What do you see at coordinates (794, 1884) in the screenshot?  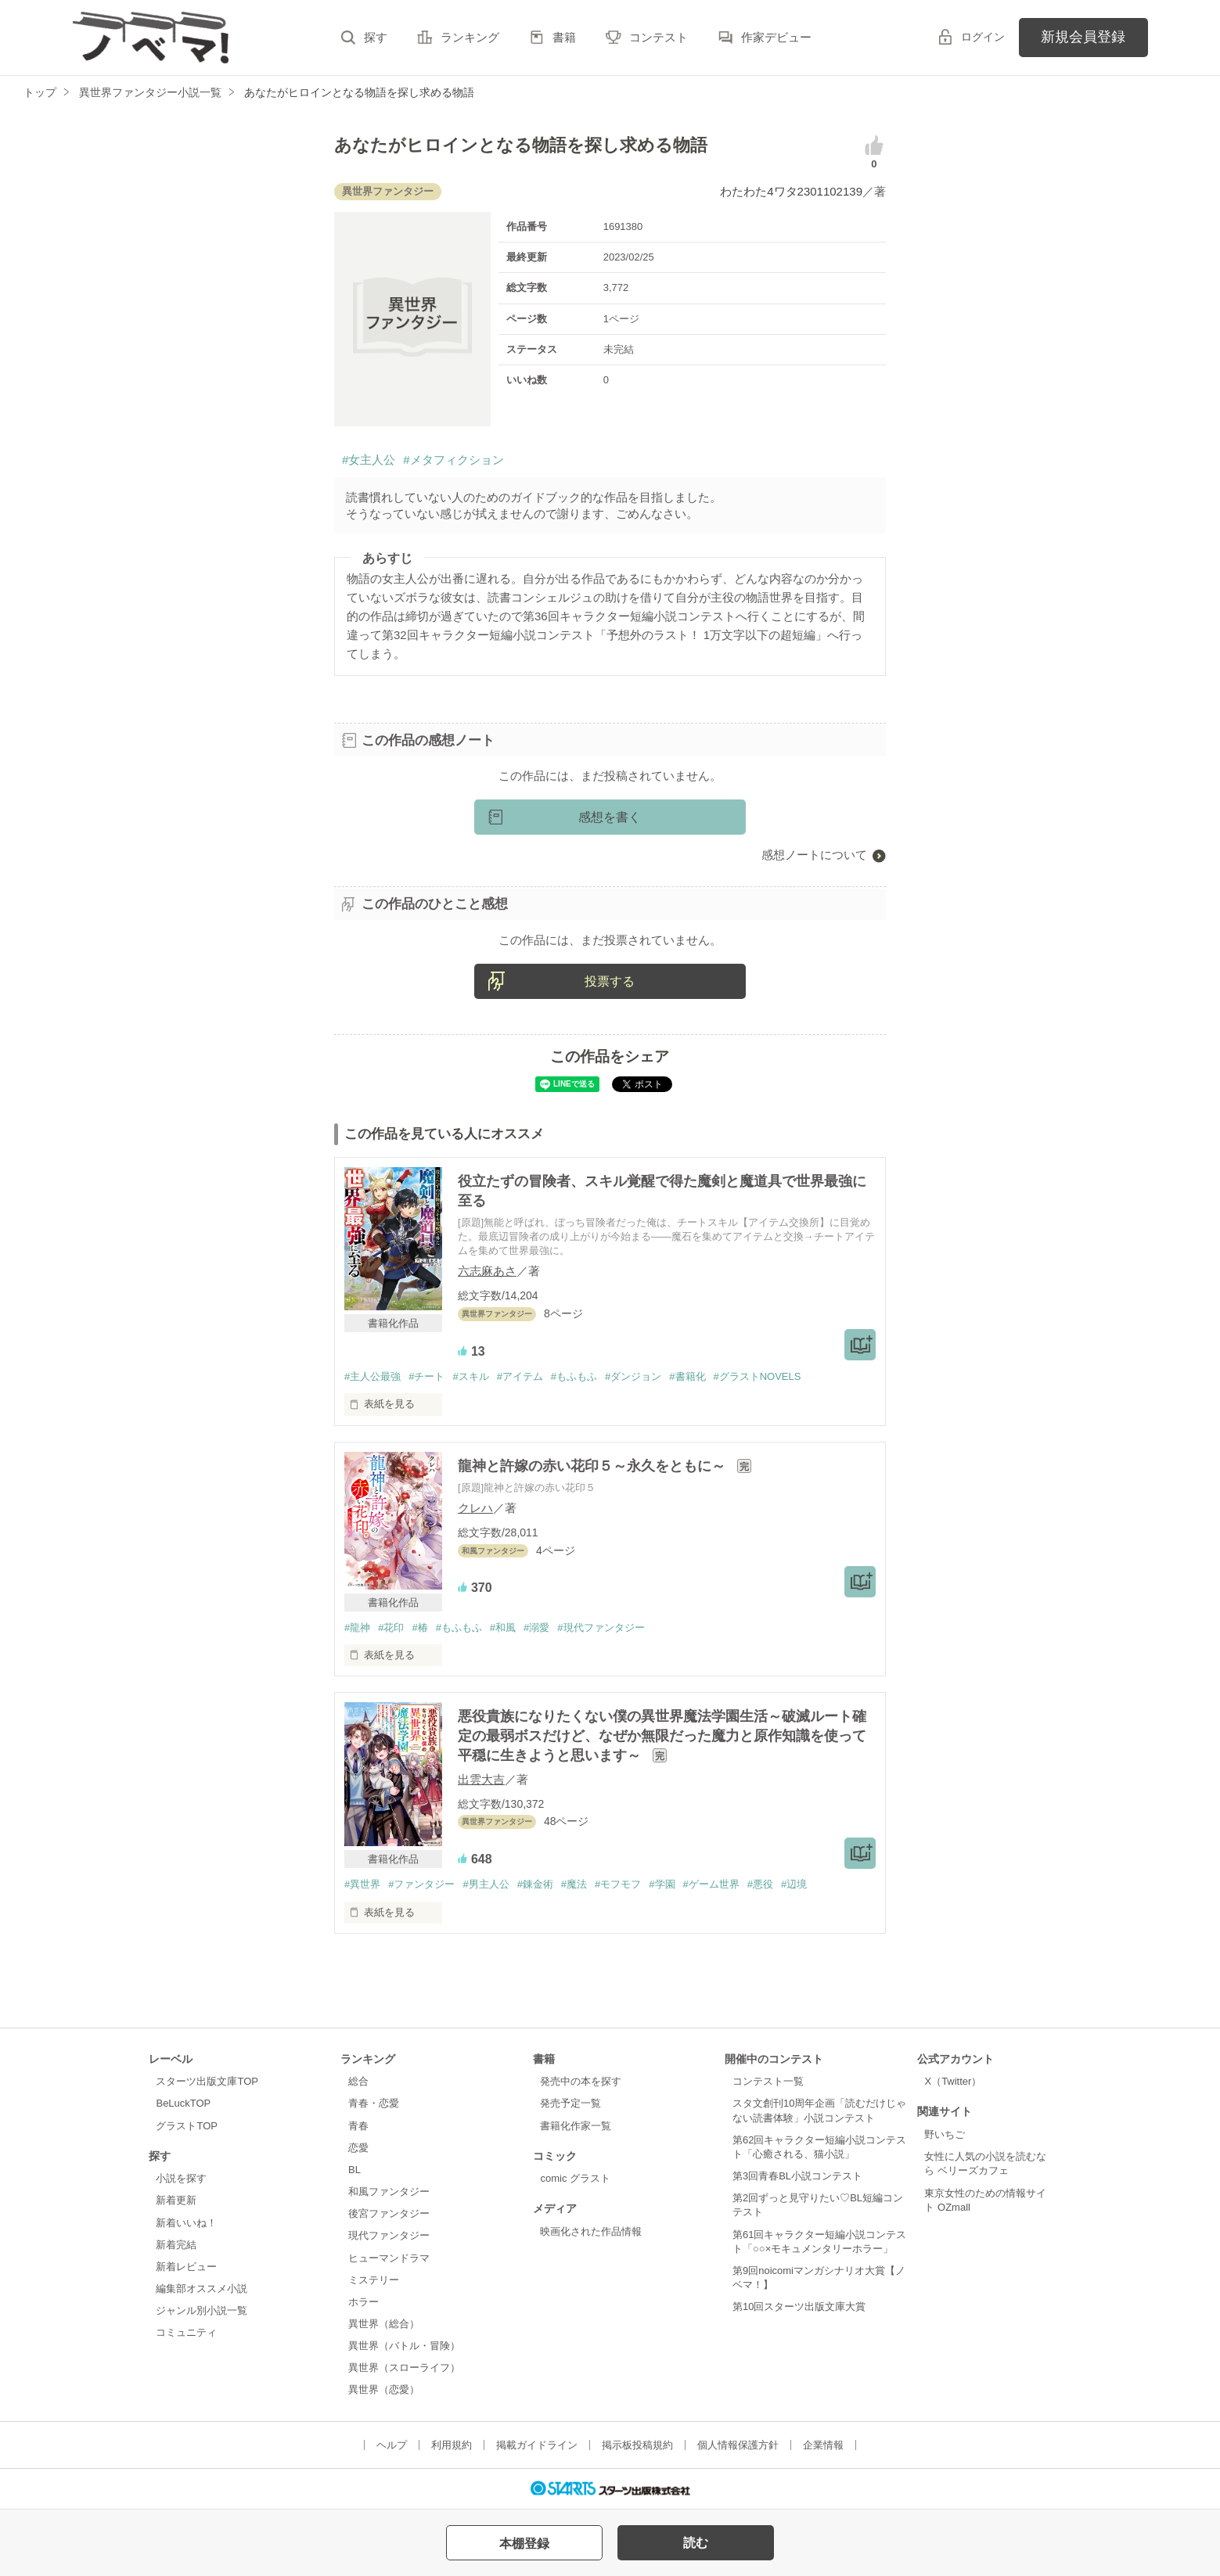 I see `#辺境` at bounding box center [794, 1884].